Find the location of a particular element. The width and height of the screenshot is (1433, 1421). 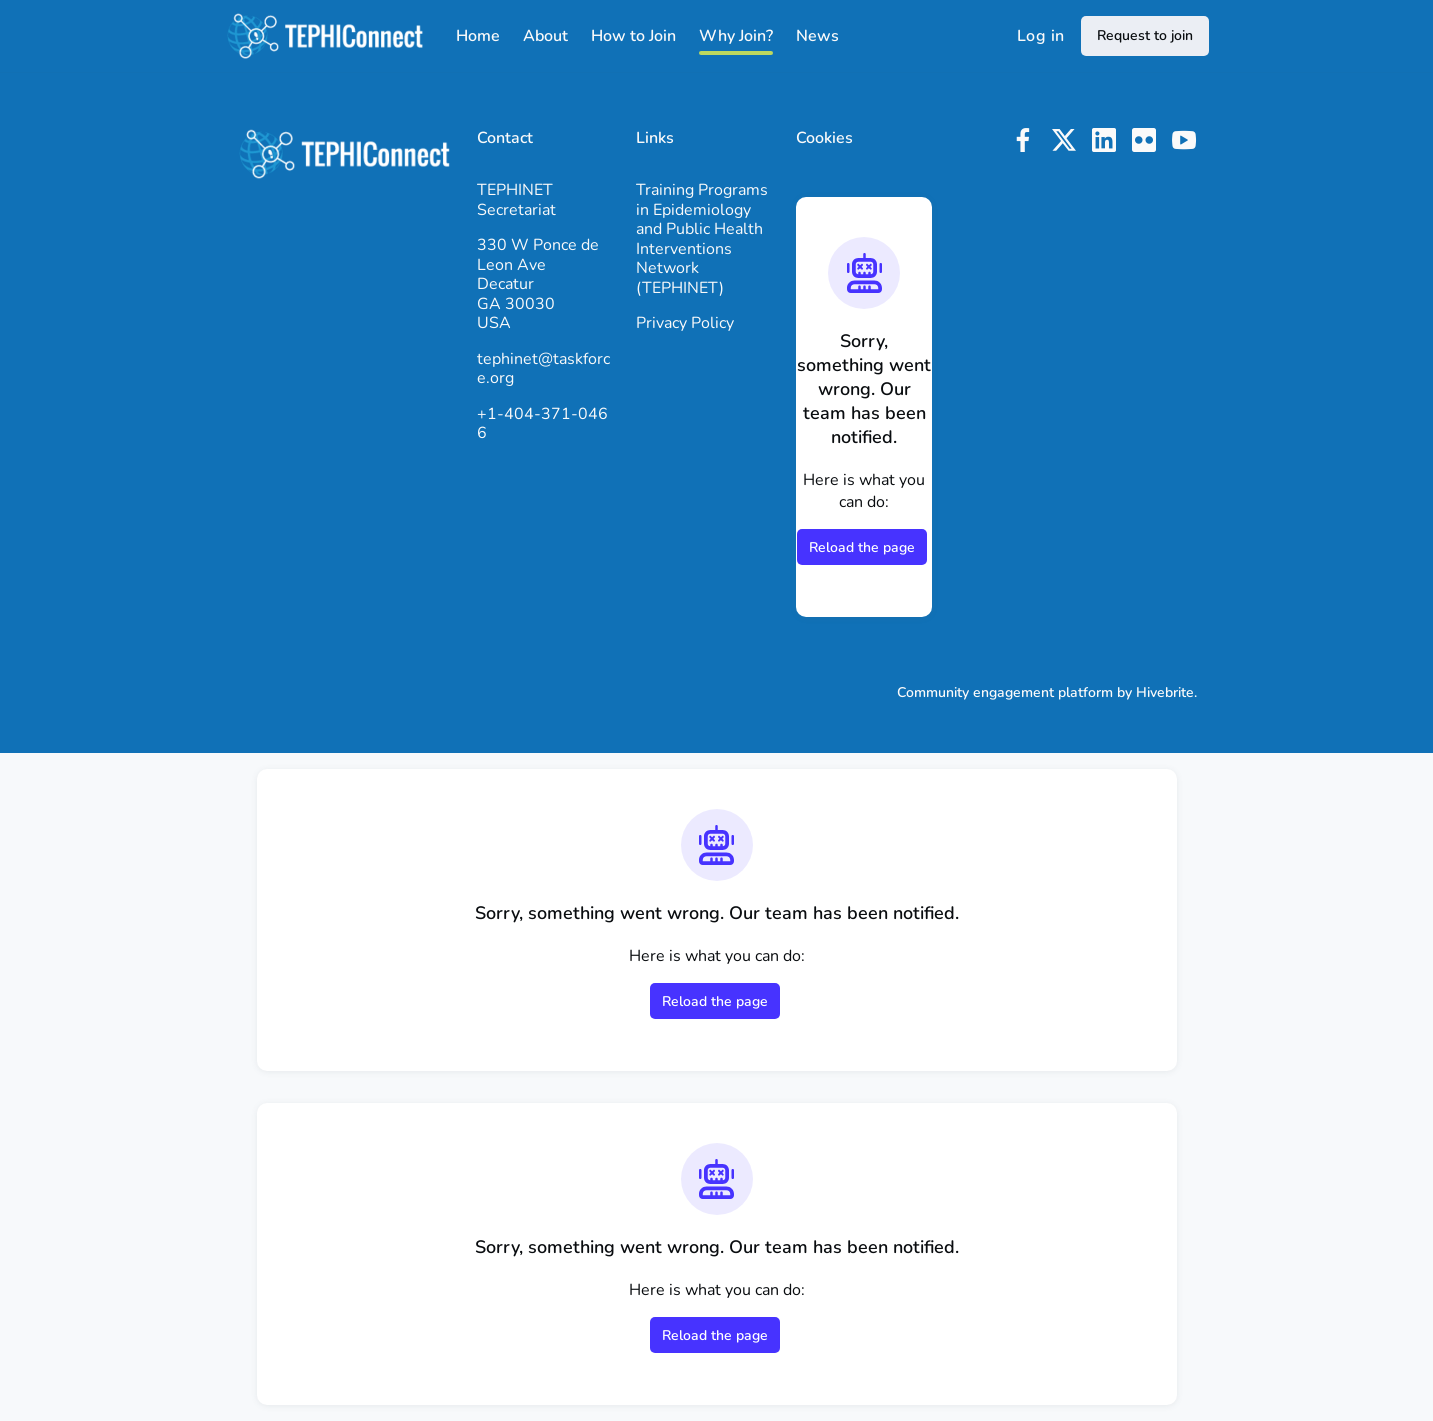

Community engagement platform is located at coordinates (1005, 692).